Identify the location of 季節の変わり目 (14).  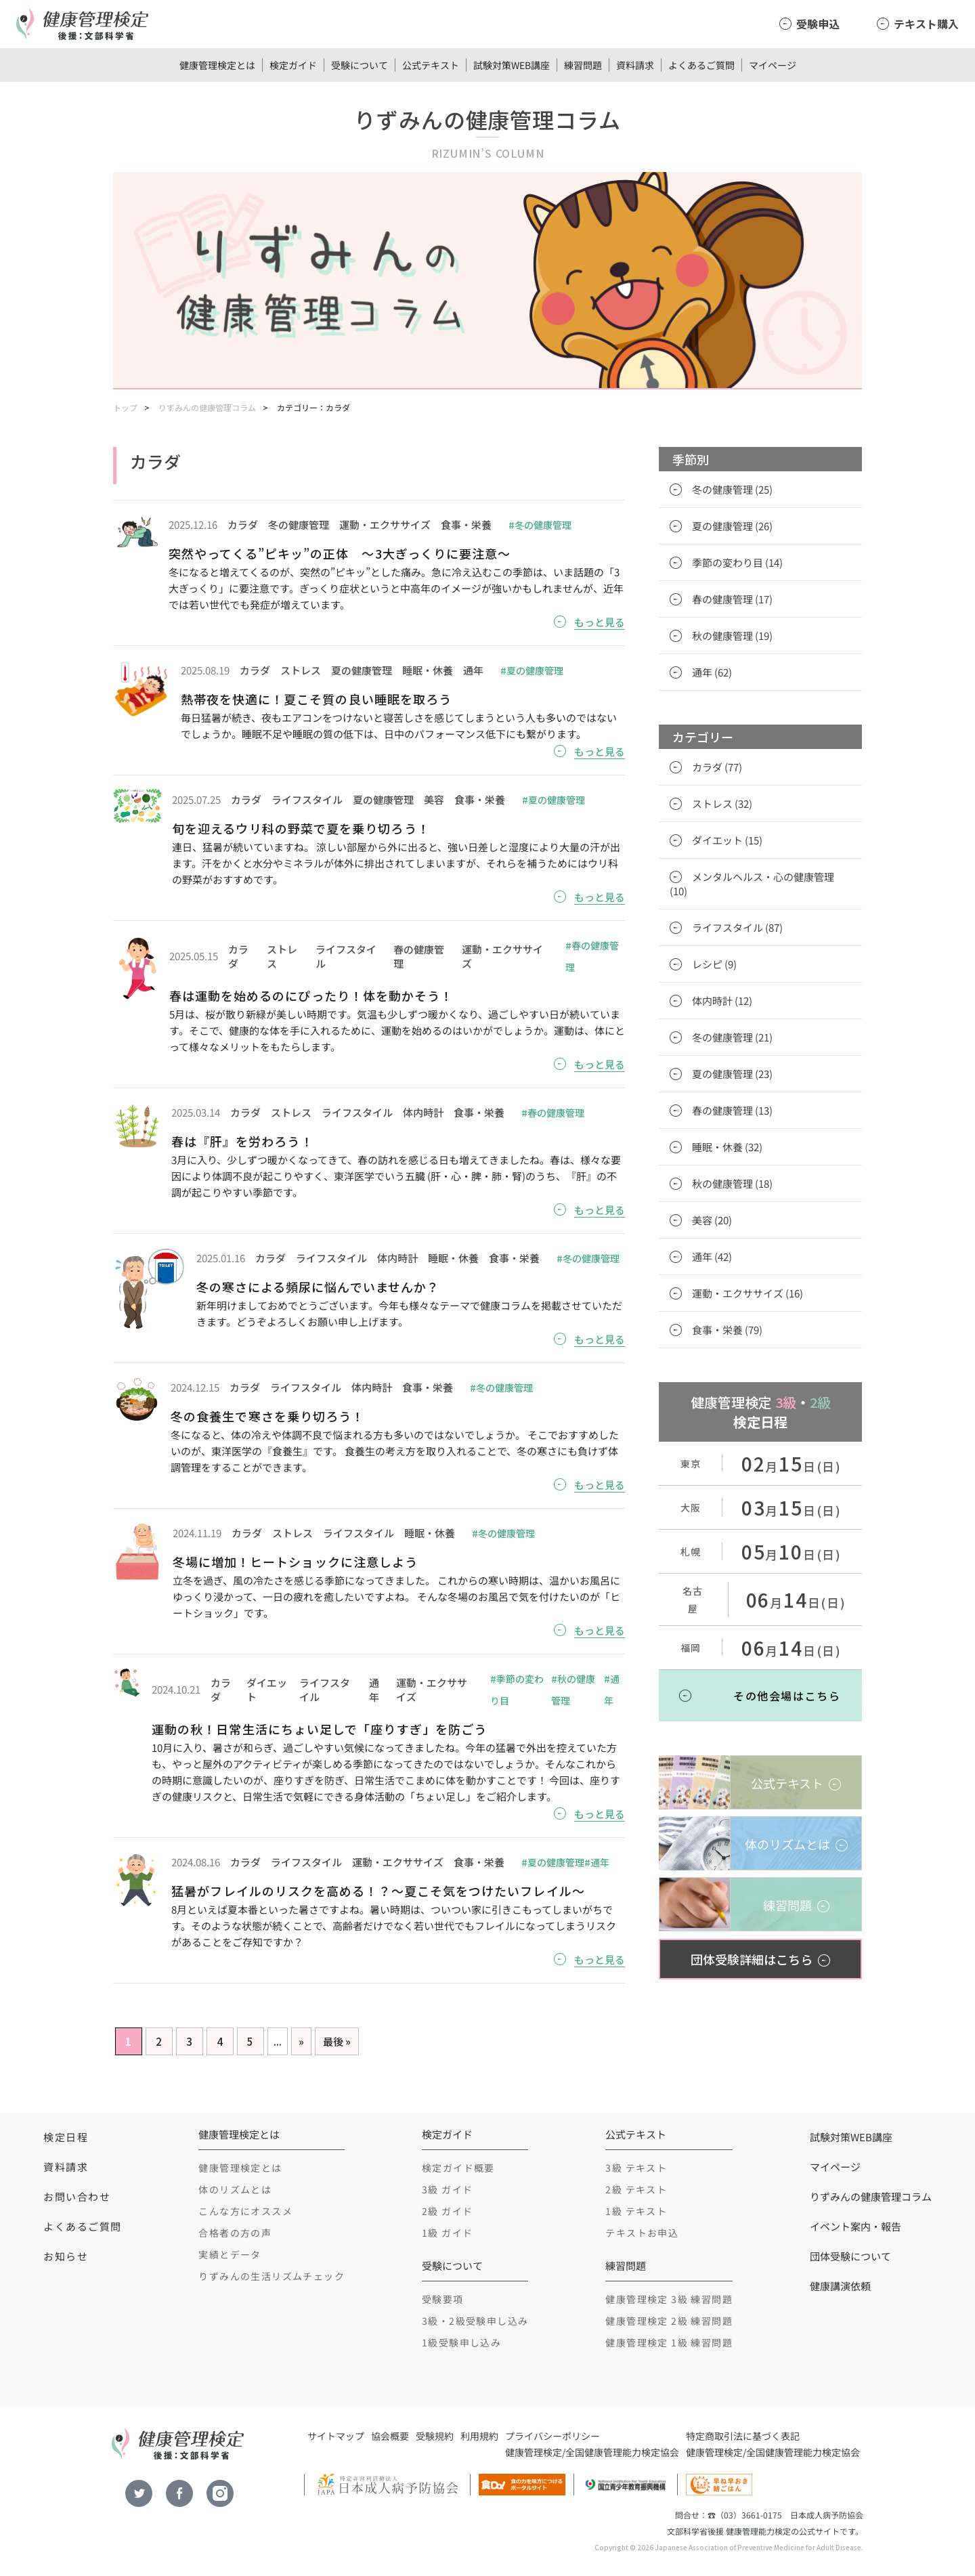
(737, 562).